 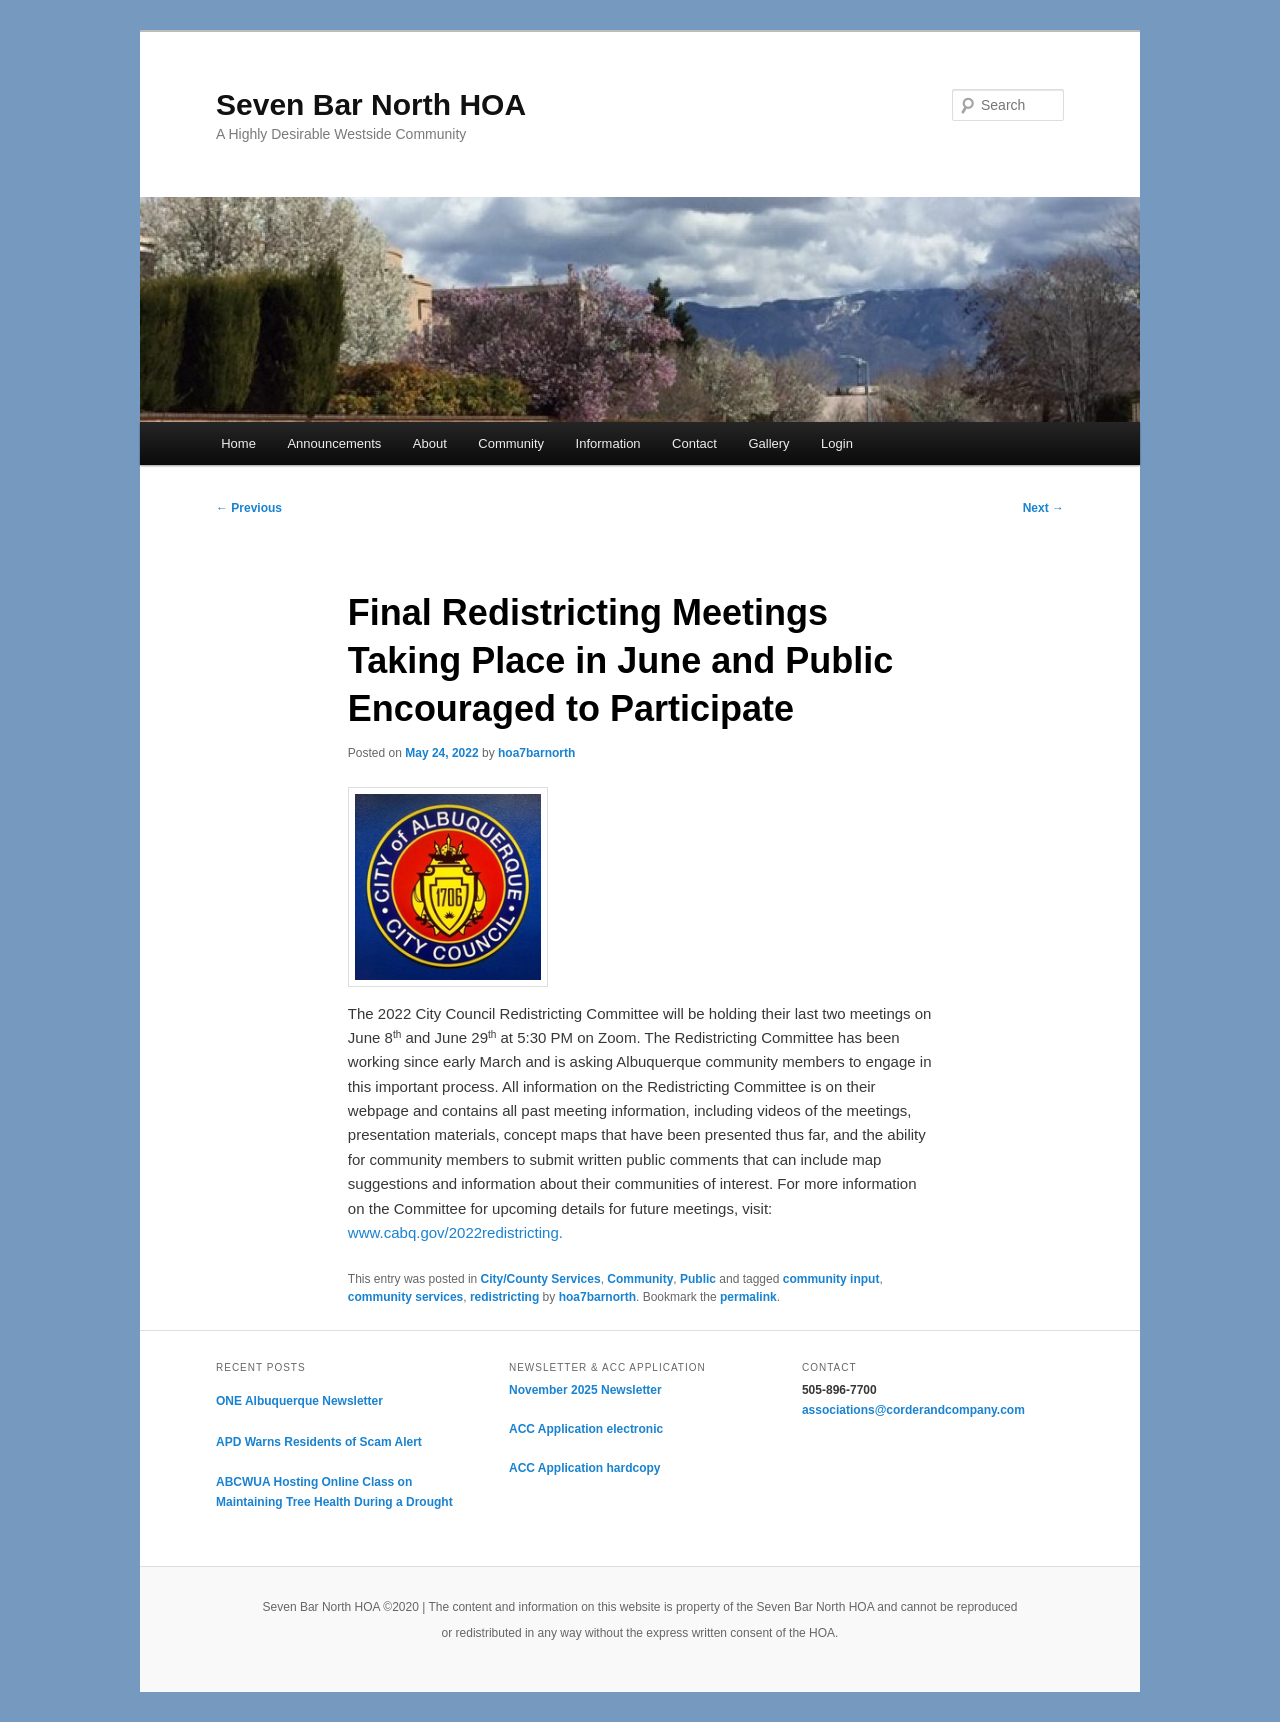 What do you see at coordinates (504, 1297) in the screenshot?
I see `redistricting` at bounding box center [504, 1297].